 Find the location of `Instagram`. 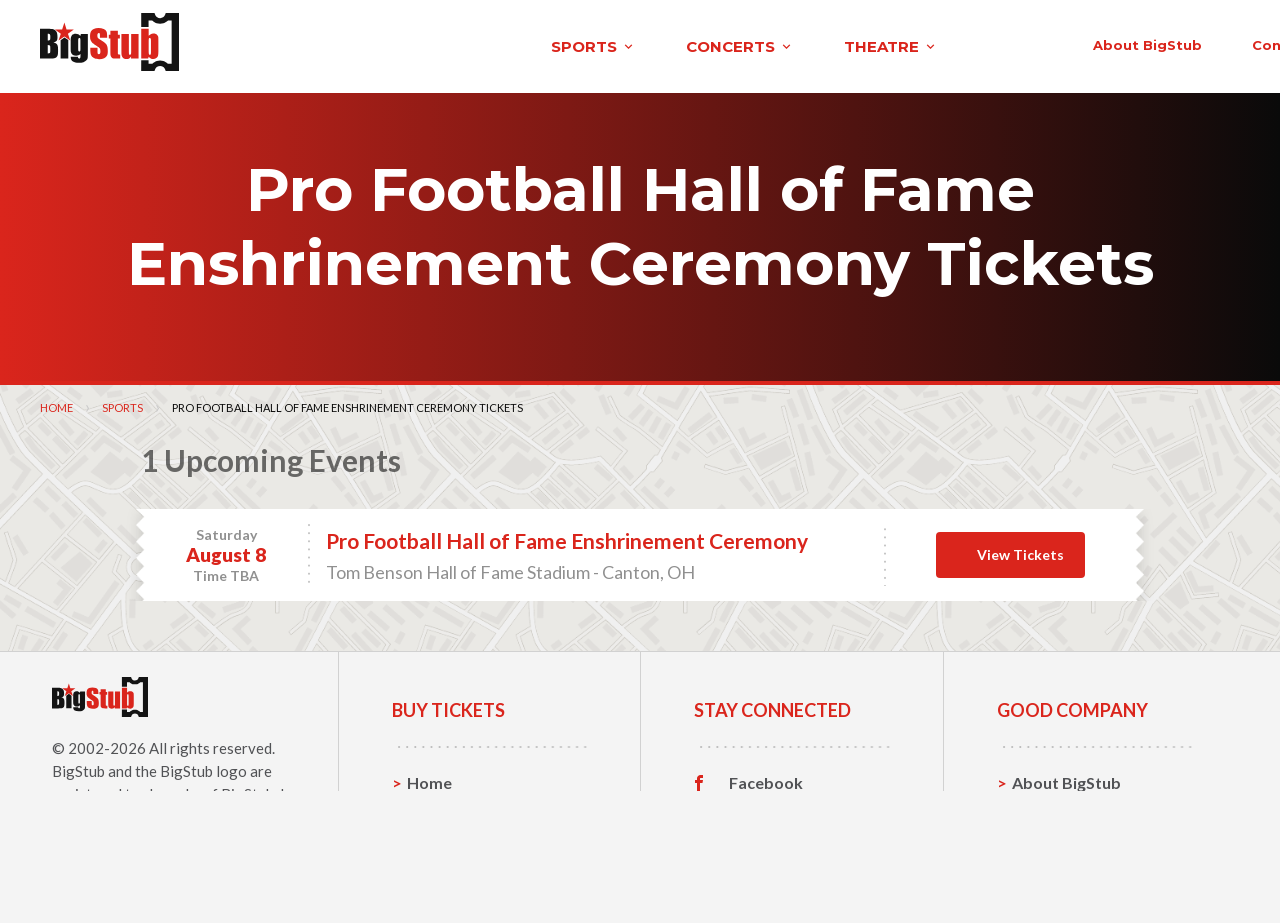

Instagram is located at coordinates (767, 839).